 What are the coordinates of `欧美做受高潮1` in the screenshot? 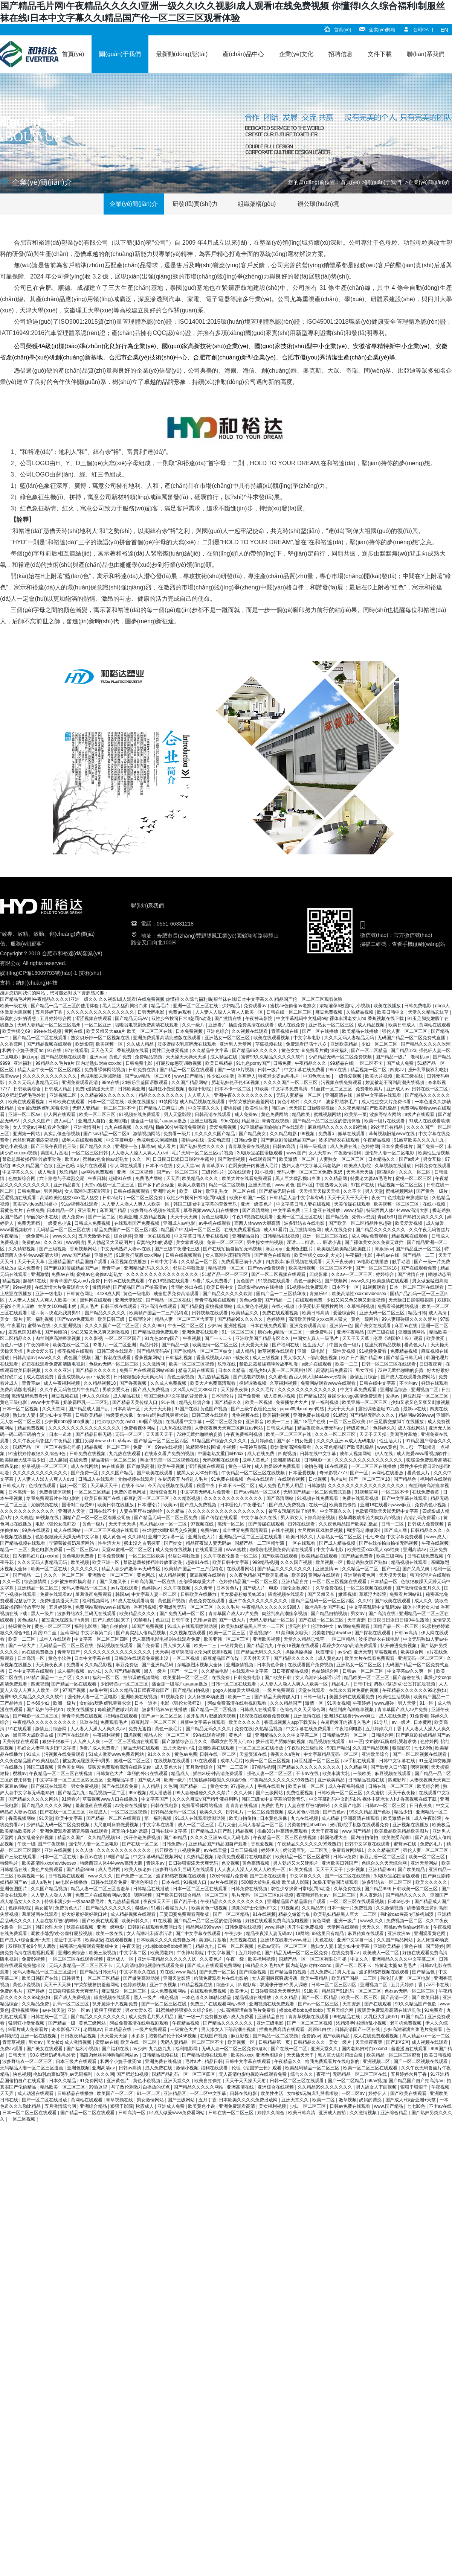 It's located at (397, 1837).